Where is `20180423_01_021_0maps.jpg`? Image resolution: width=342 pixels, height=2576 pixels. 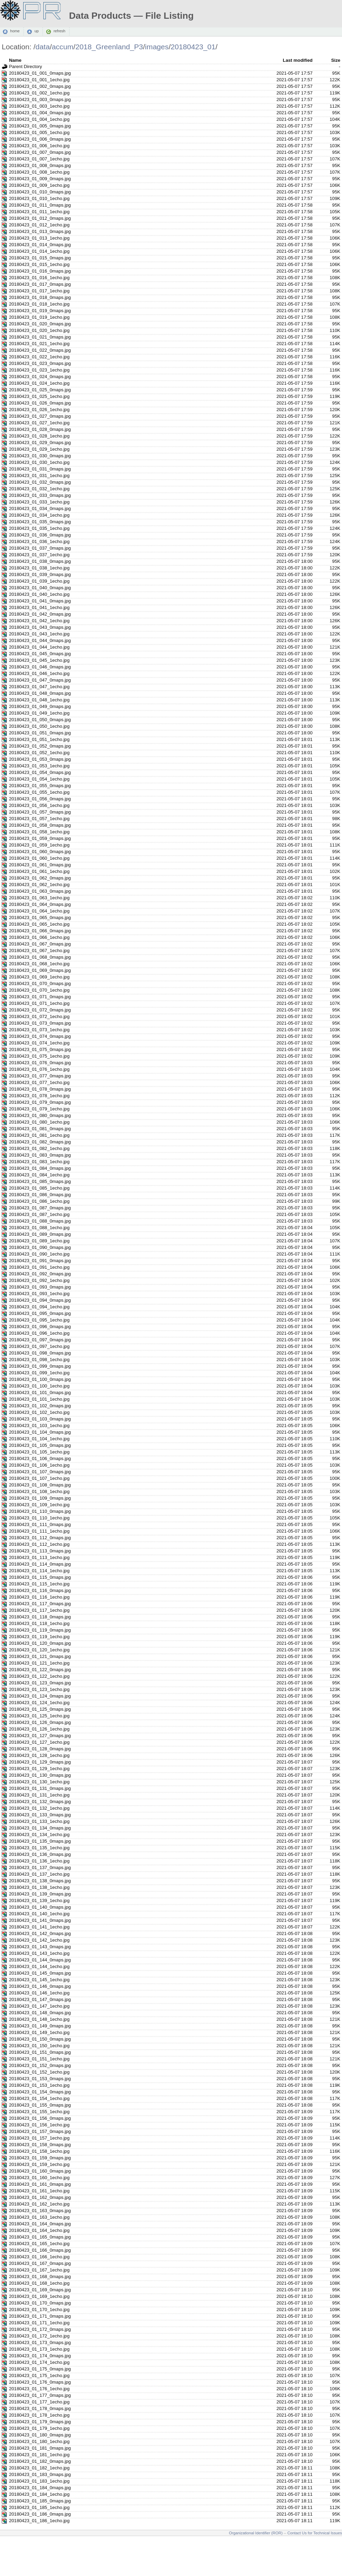
20180423_01_021_0maps.jpg is located at coordinates (40, 337).